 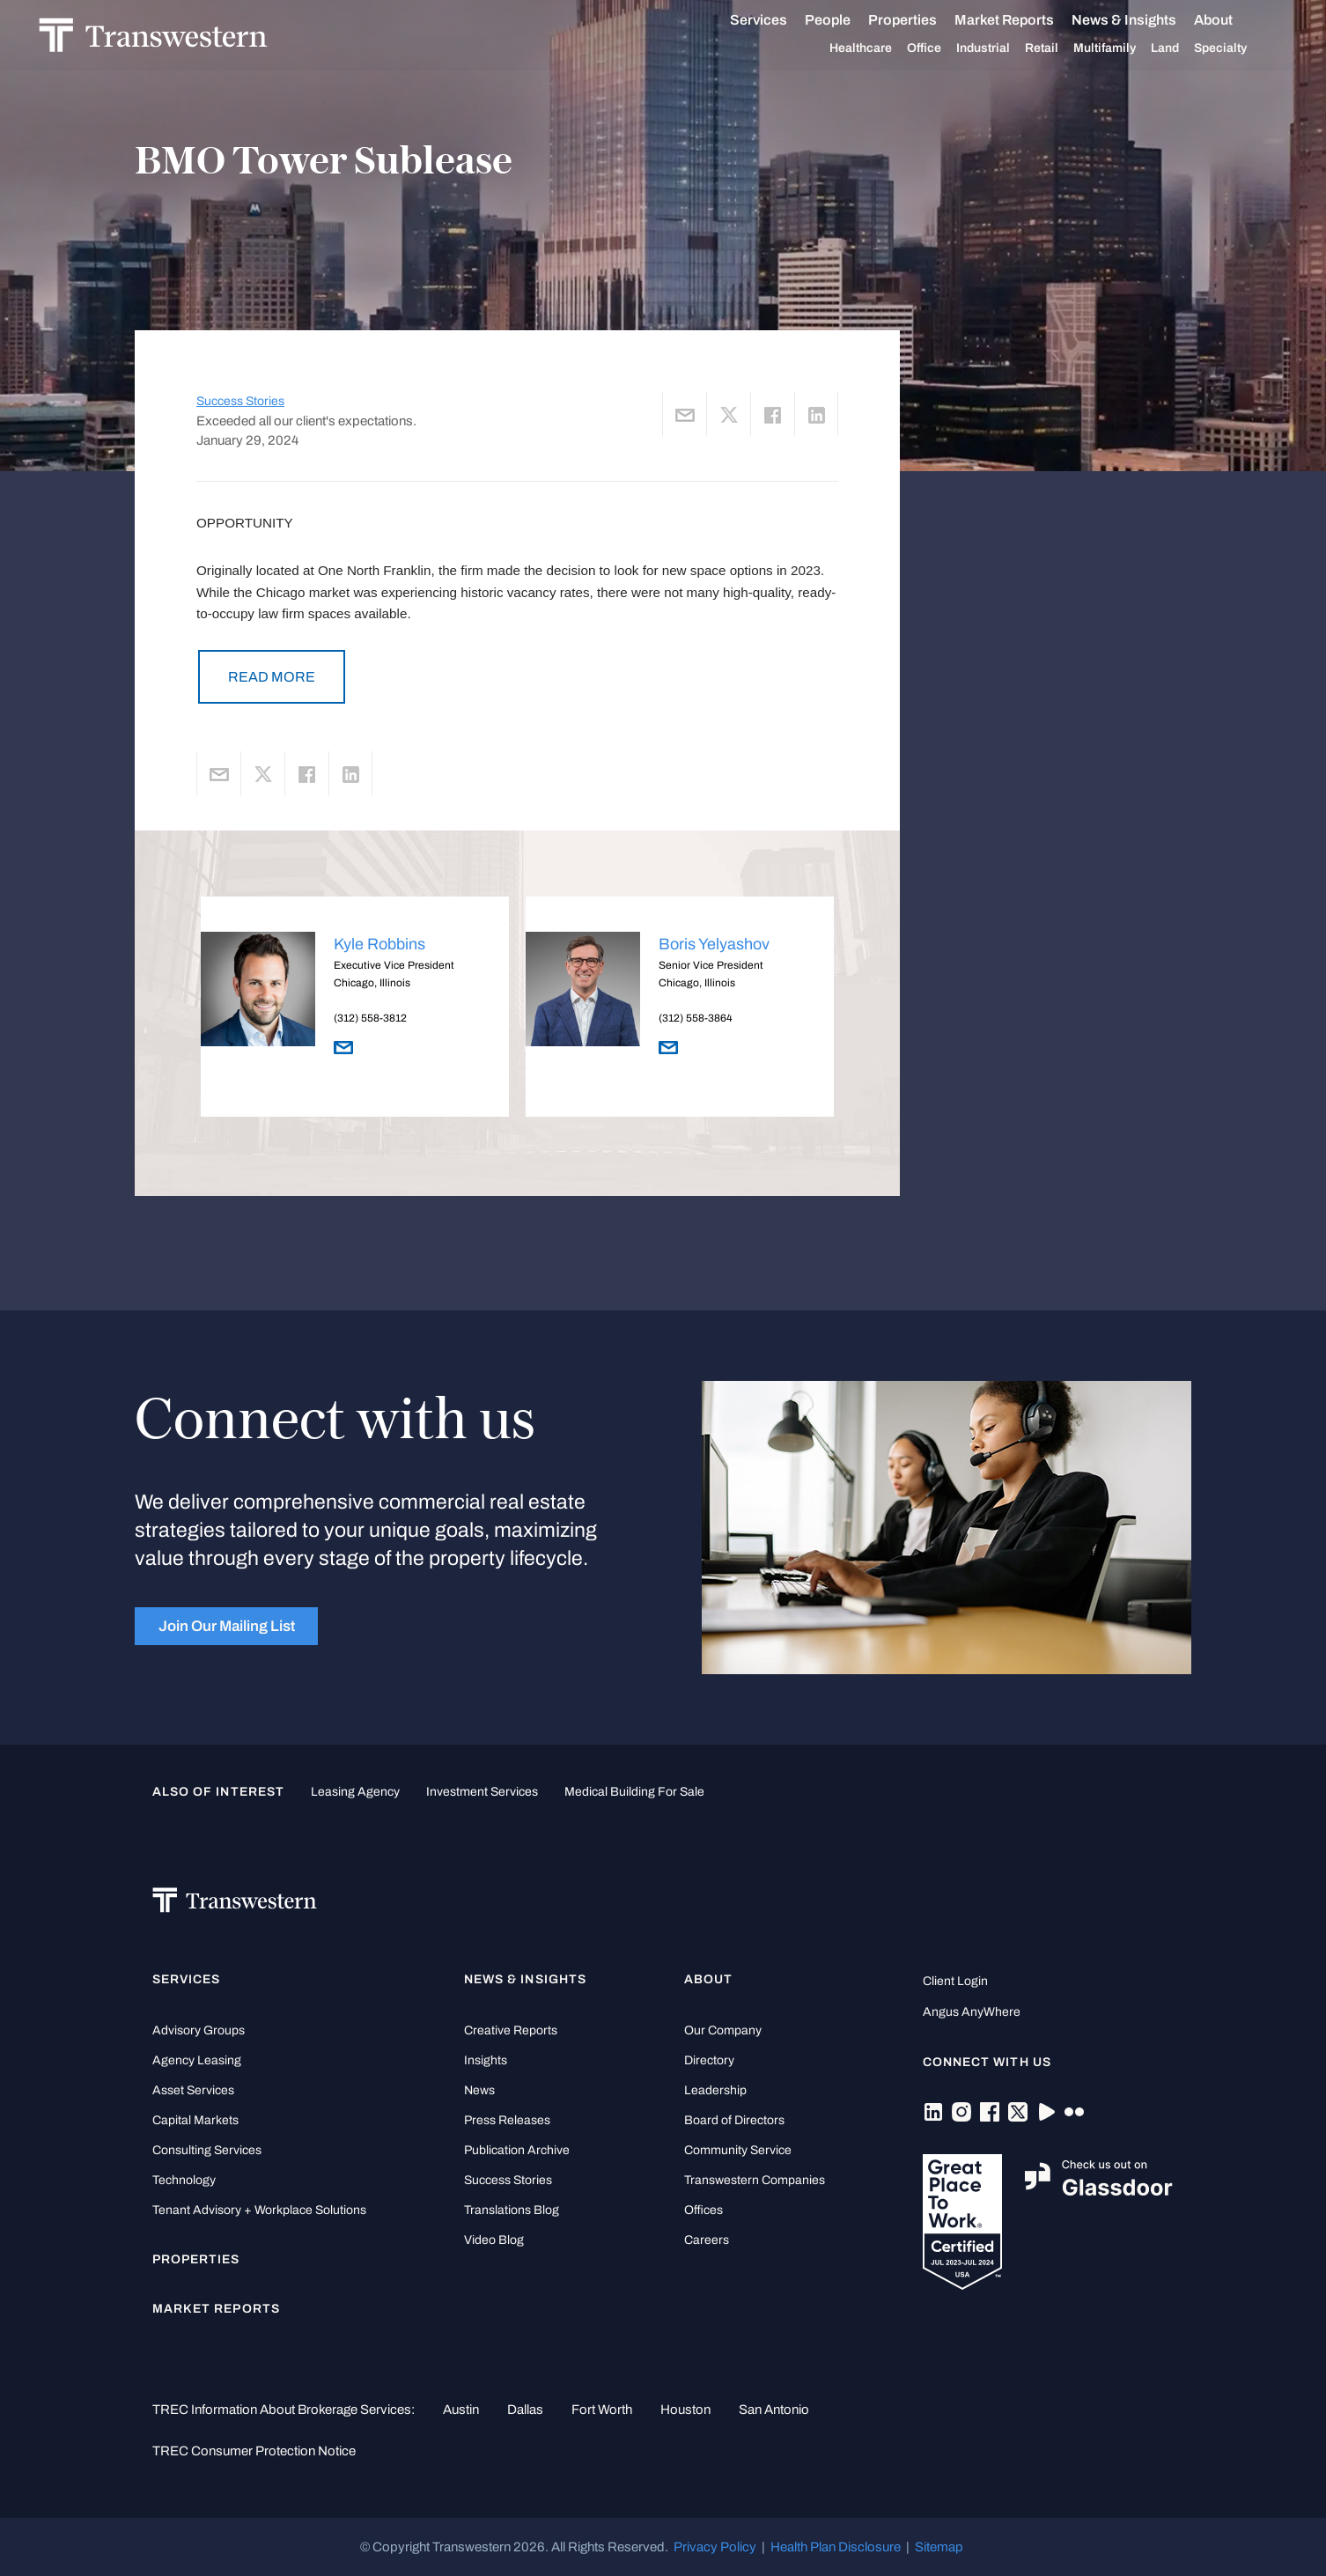 I want to click on Sitemap, so click(x=939, y=2547).